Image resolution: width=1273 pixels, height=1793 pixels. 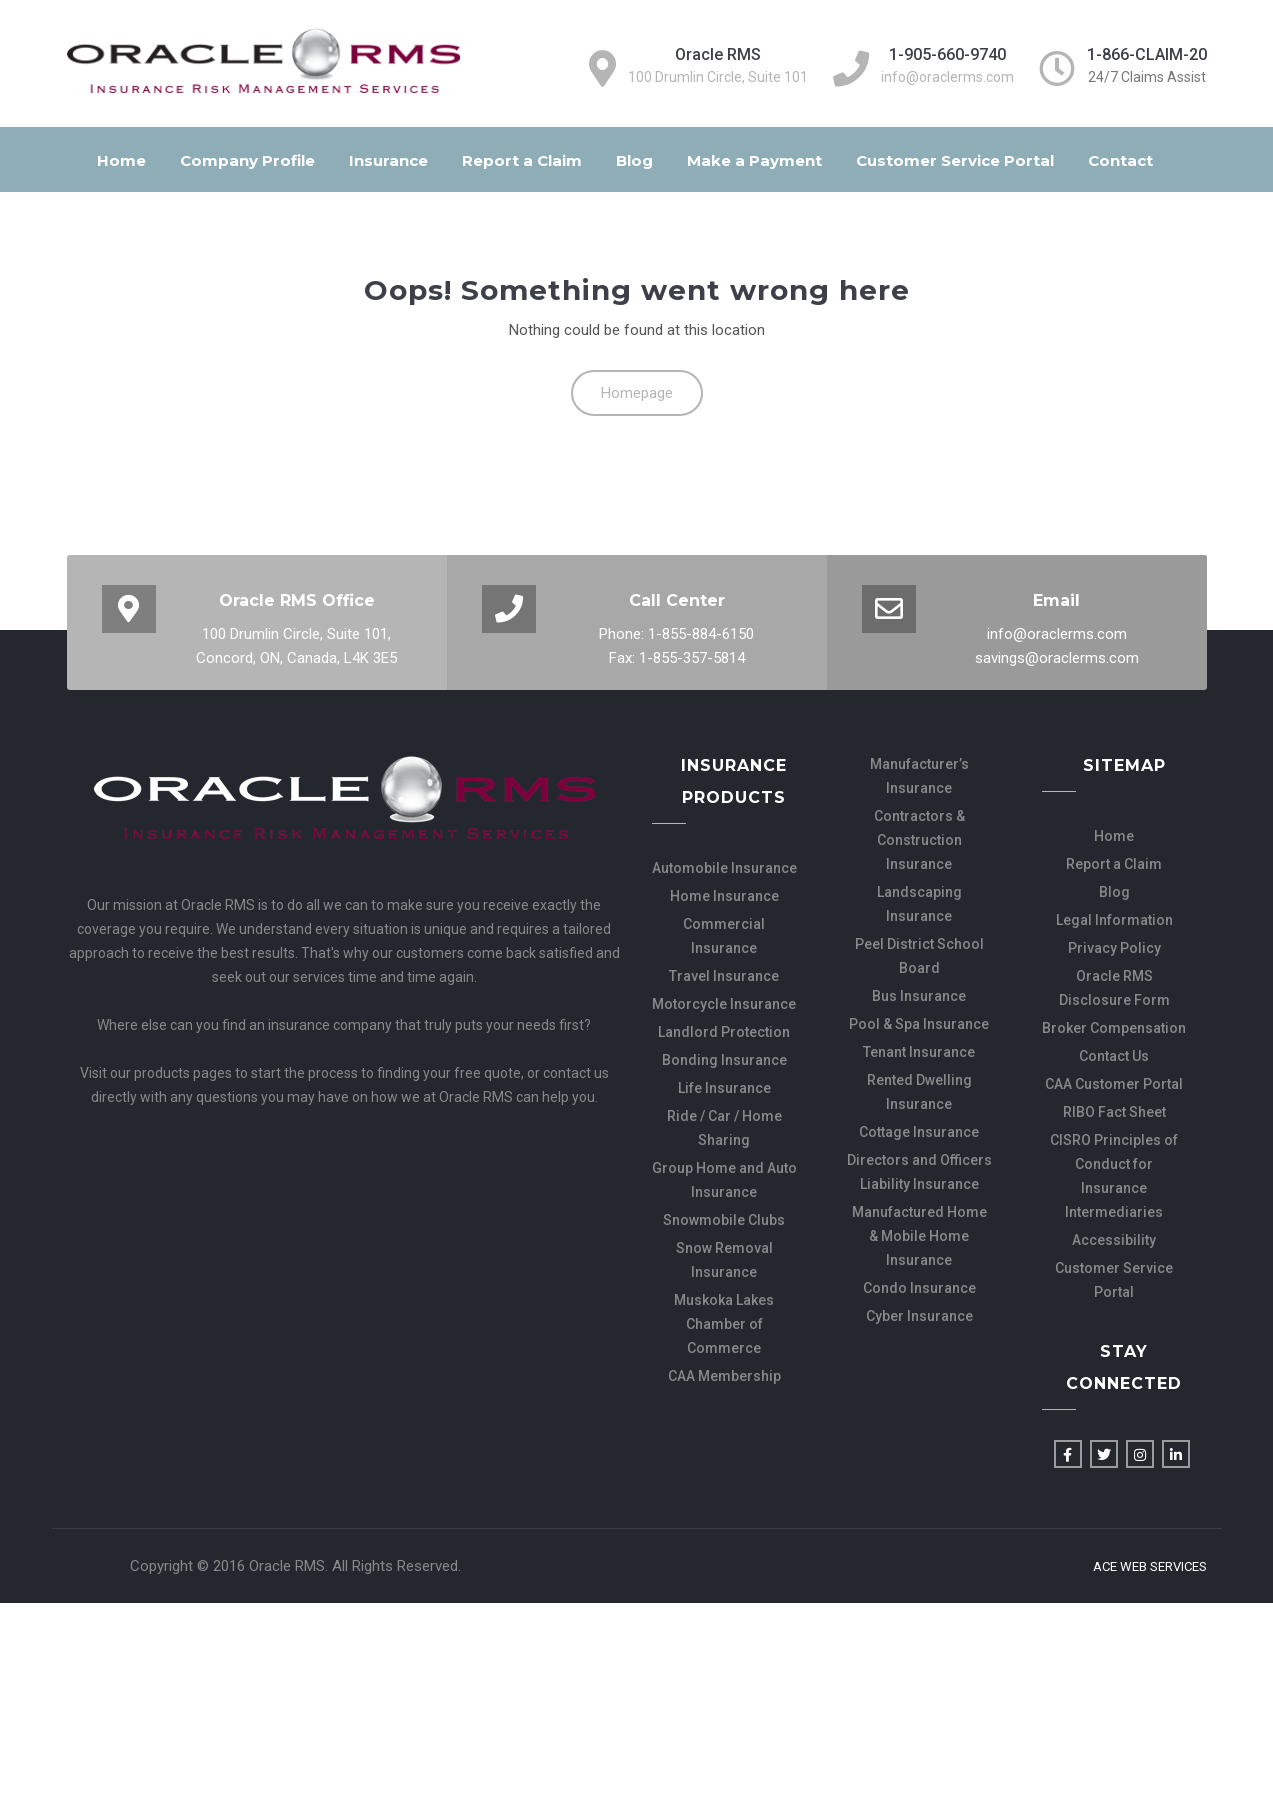 What do you see at coordinates (919, 996) in the screenshot?
I see `Bus Insurance` at bounding box center [919, 996].